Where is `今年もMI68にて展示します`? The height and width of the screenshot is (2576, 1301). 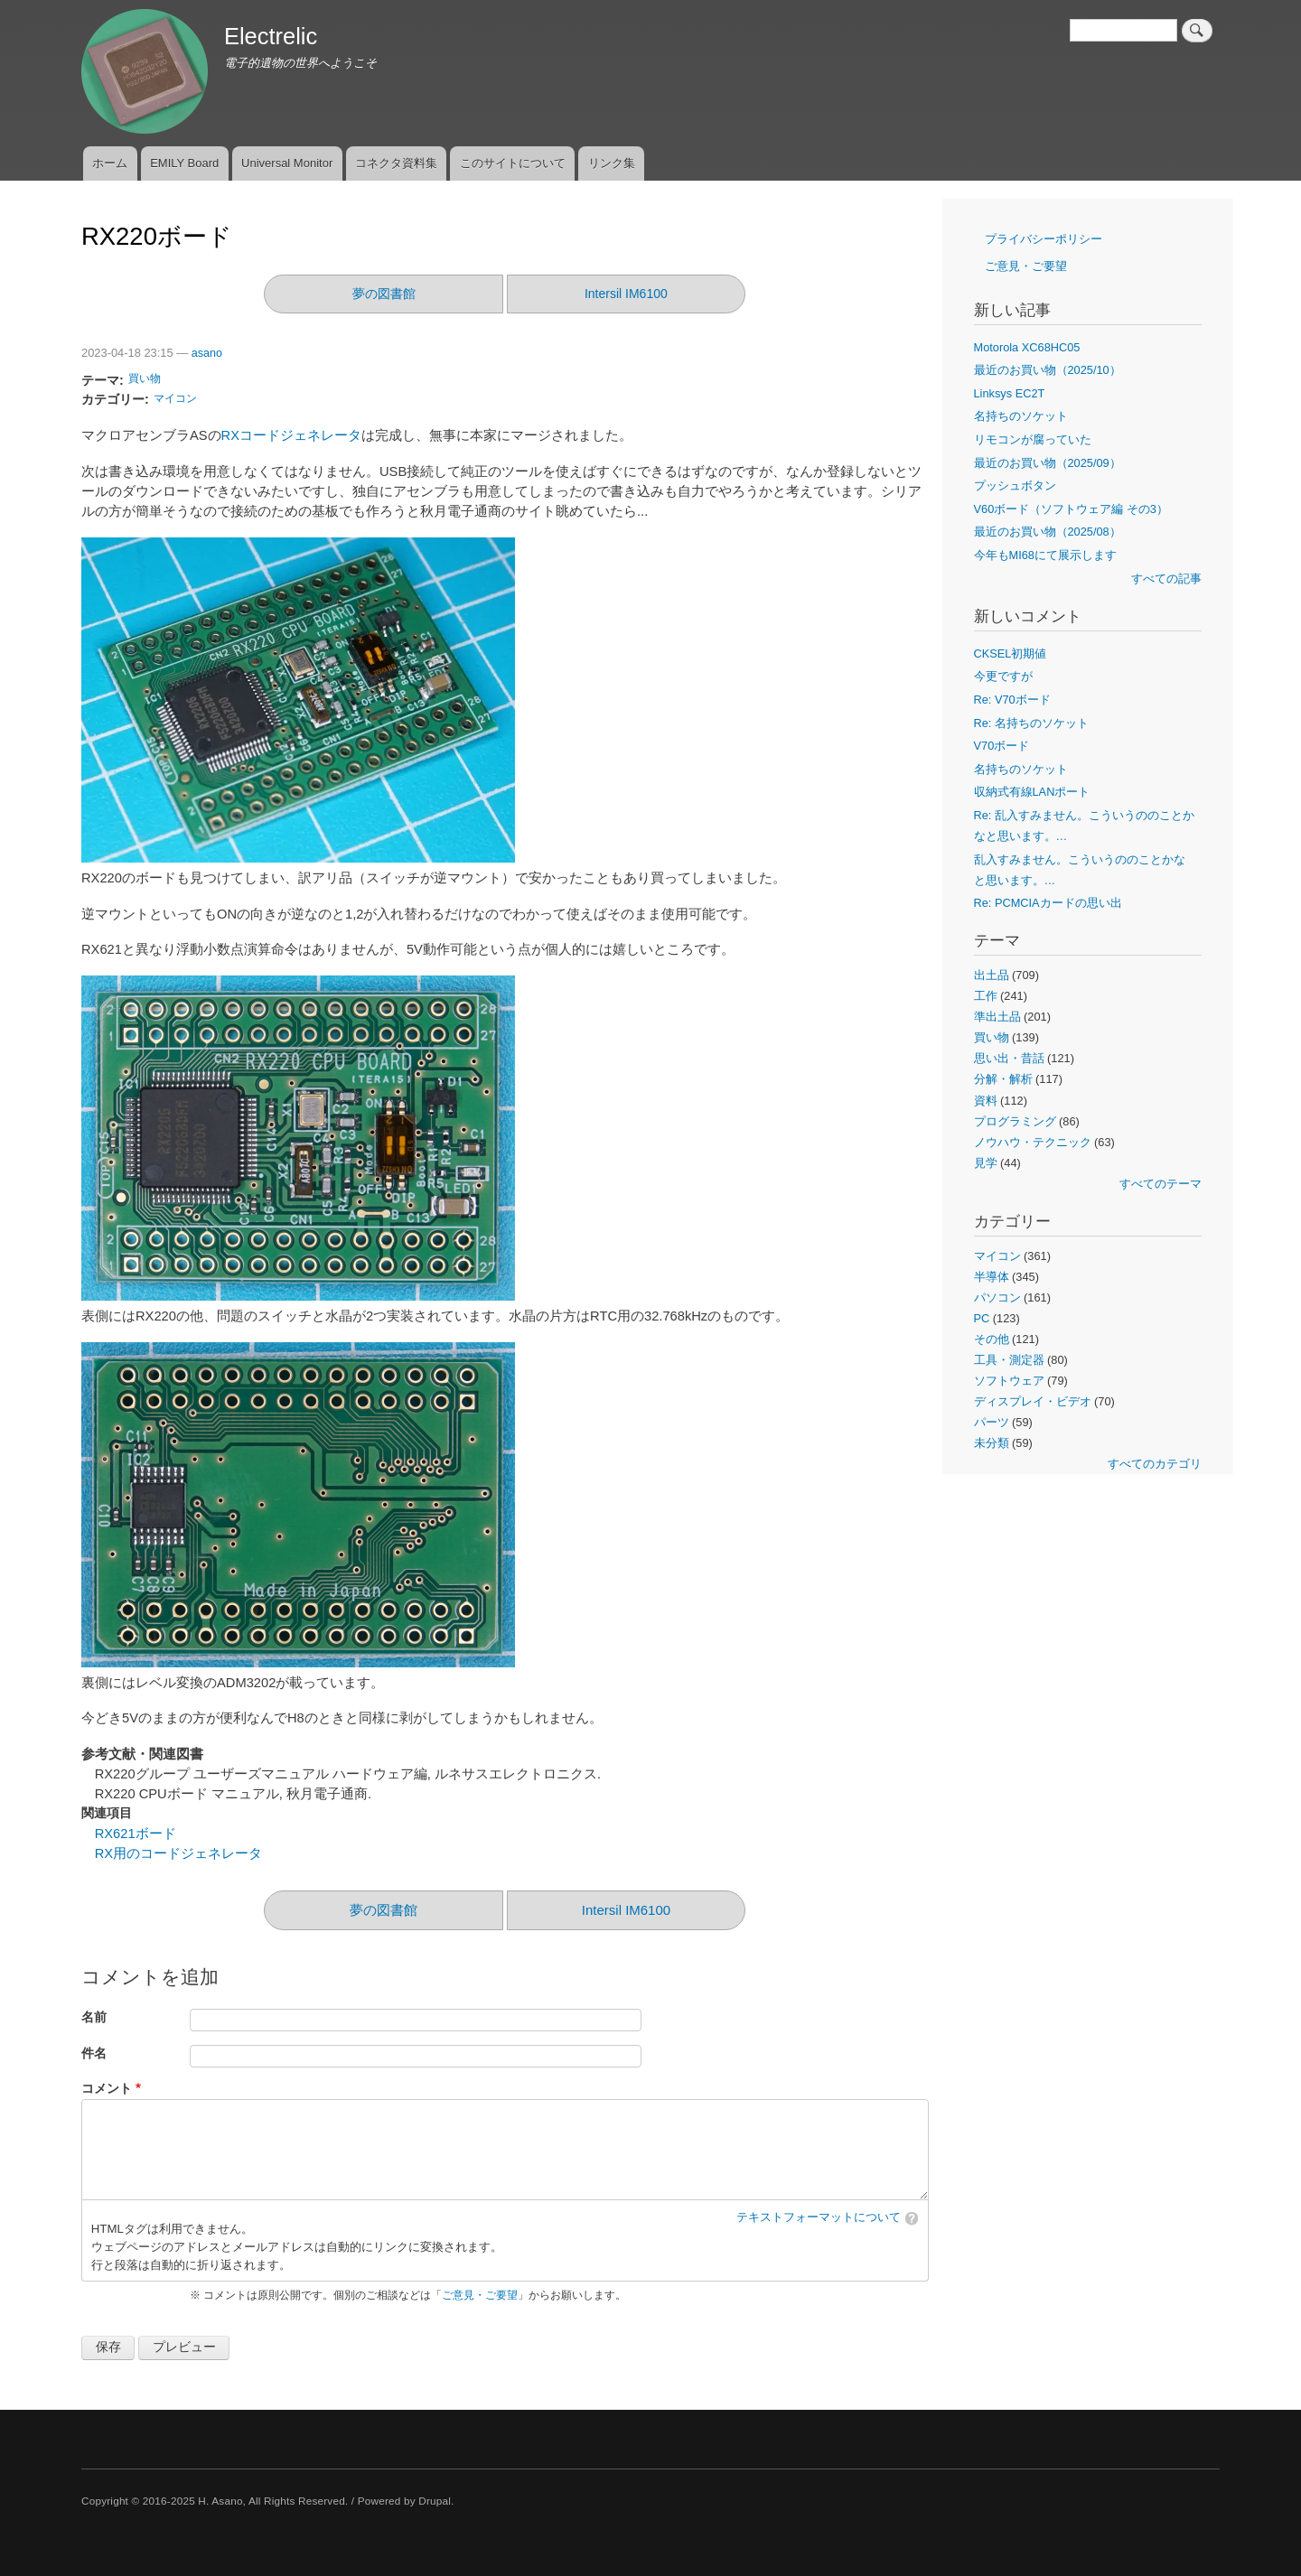
今年もMI68にて展示します is located at coordinates (1045, 555).